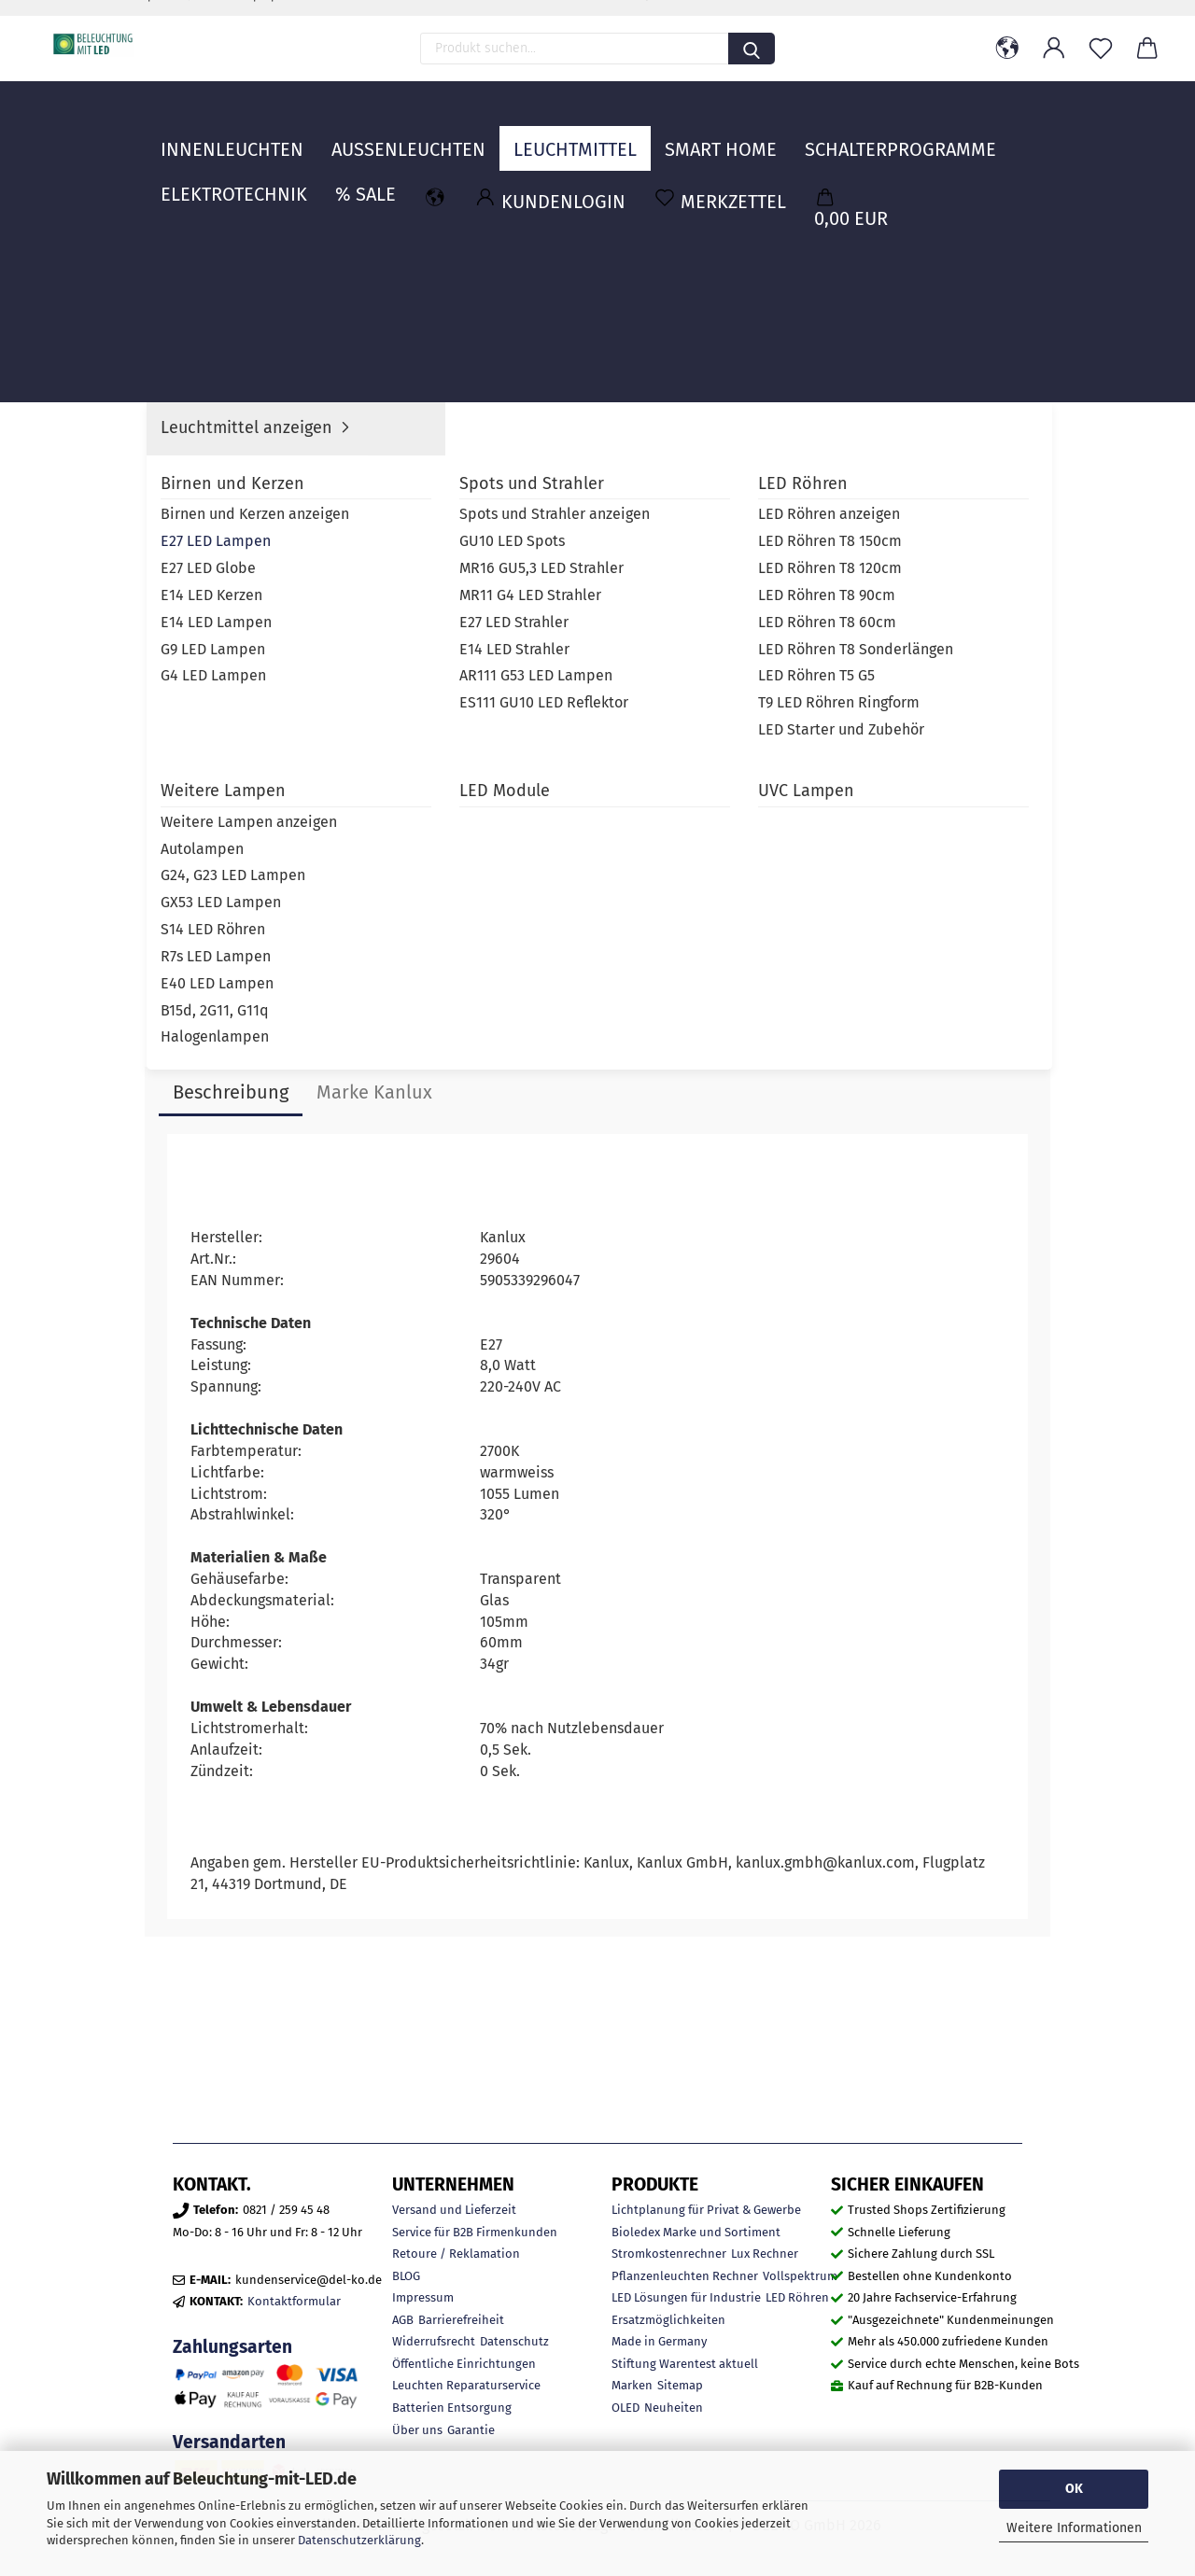 This screenshot has width=1195, height=2576. What do you see at coordinates (668, 2320) in the screenshot?
I see `Ersatzmöglichkeiten` at bounding box center [668, 2320].